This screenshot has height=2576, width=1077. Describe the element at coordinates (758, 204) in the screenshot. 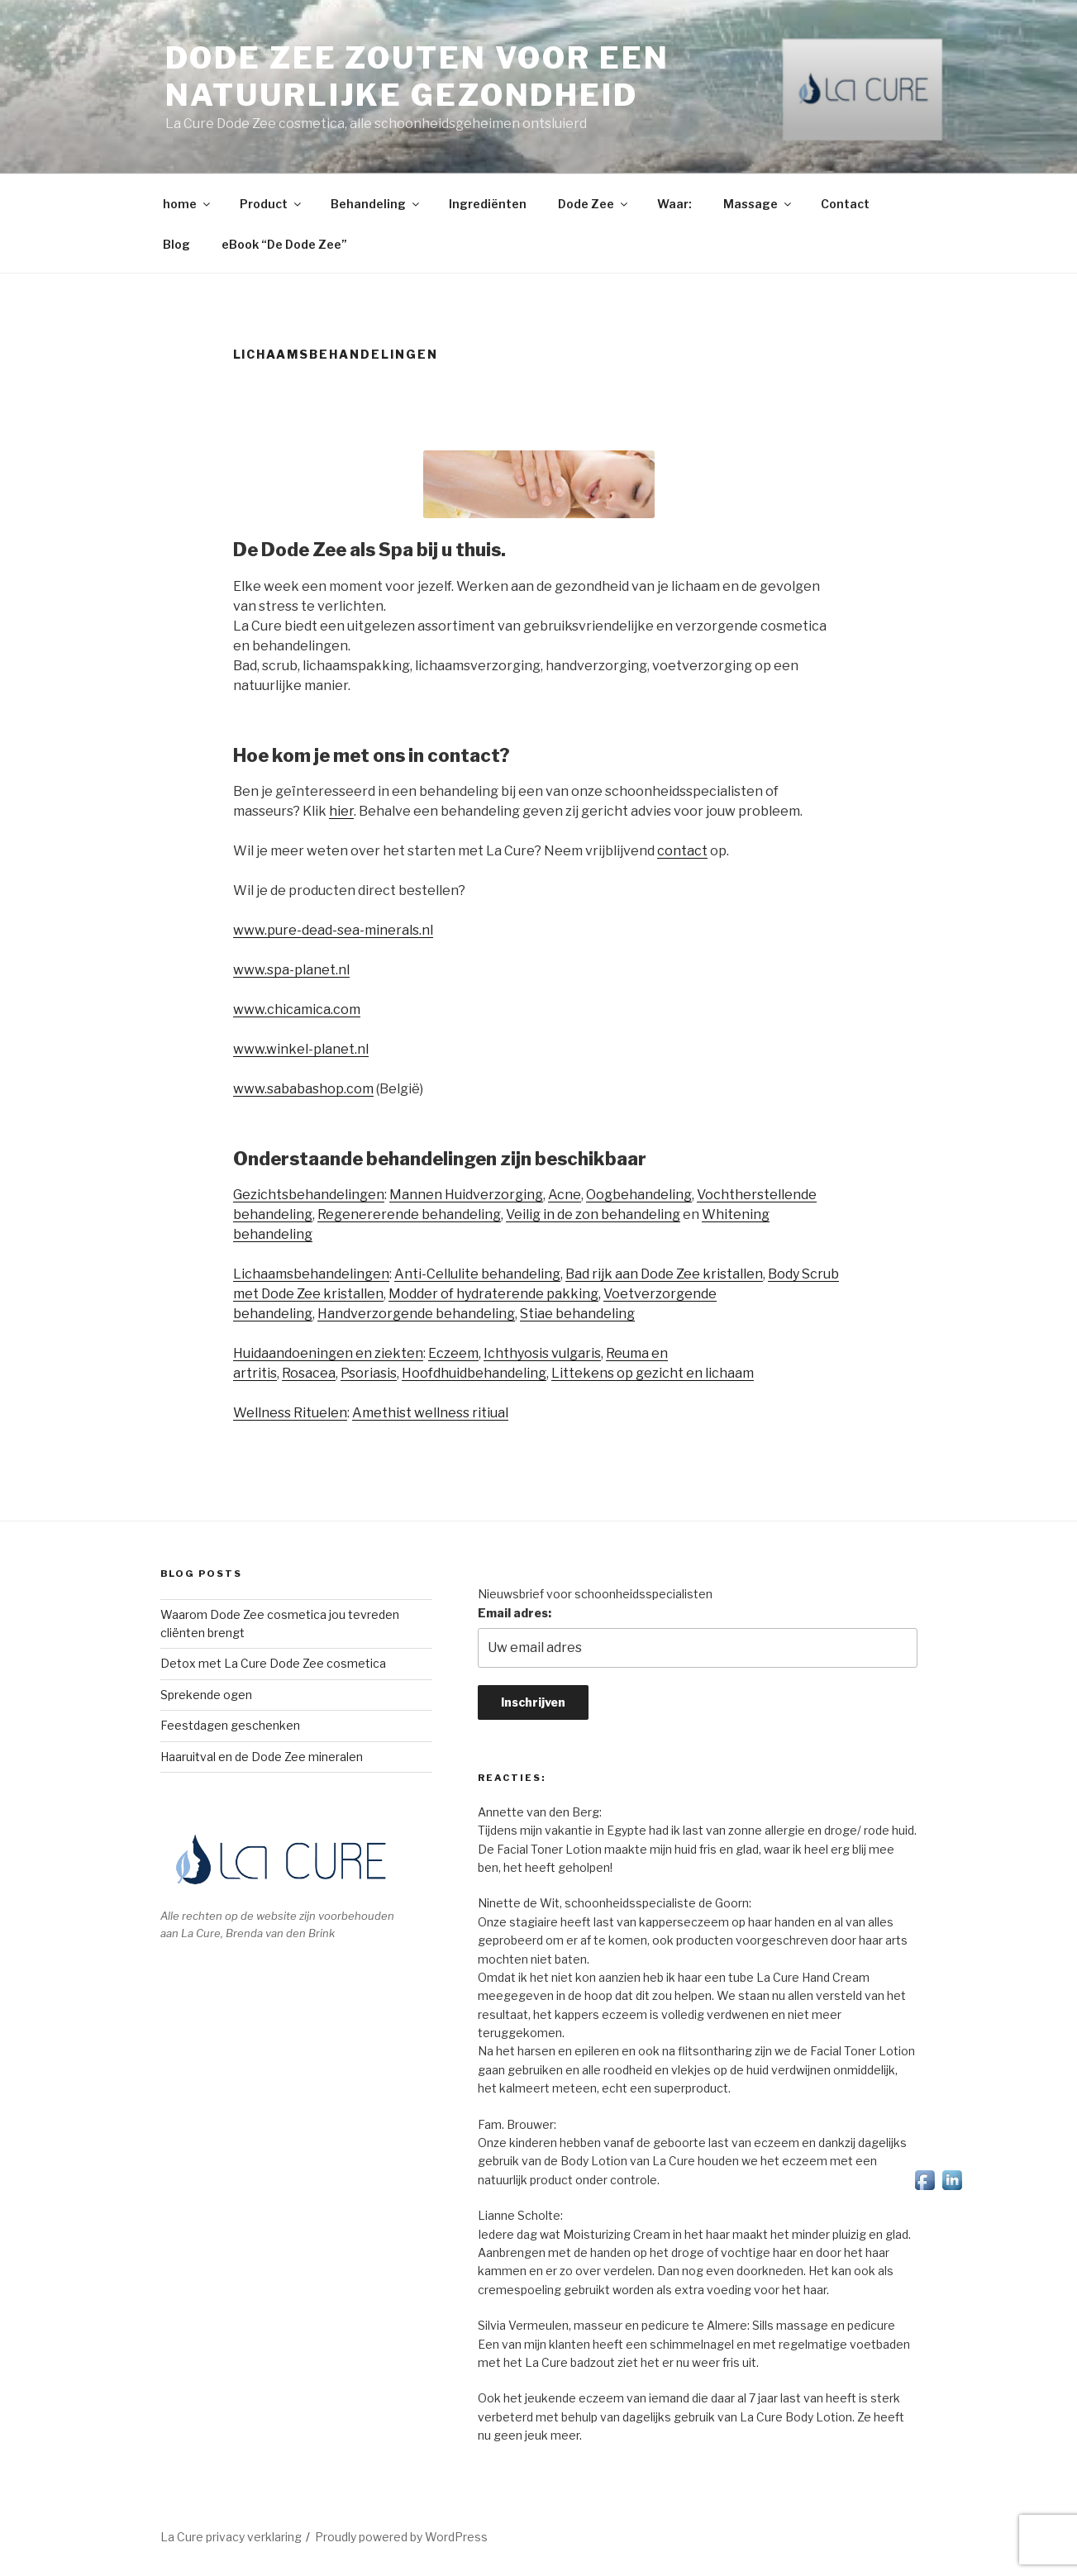

I see `Massage` at that location.